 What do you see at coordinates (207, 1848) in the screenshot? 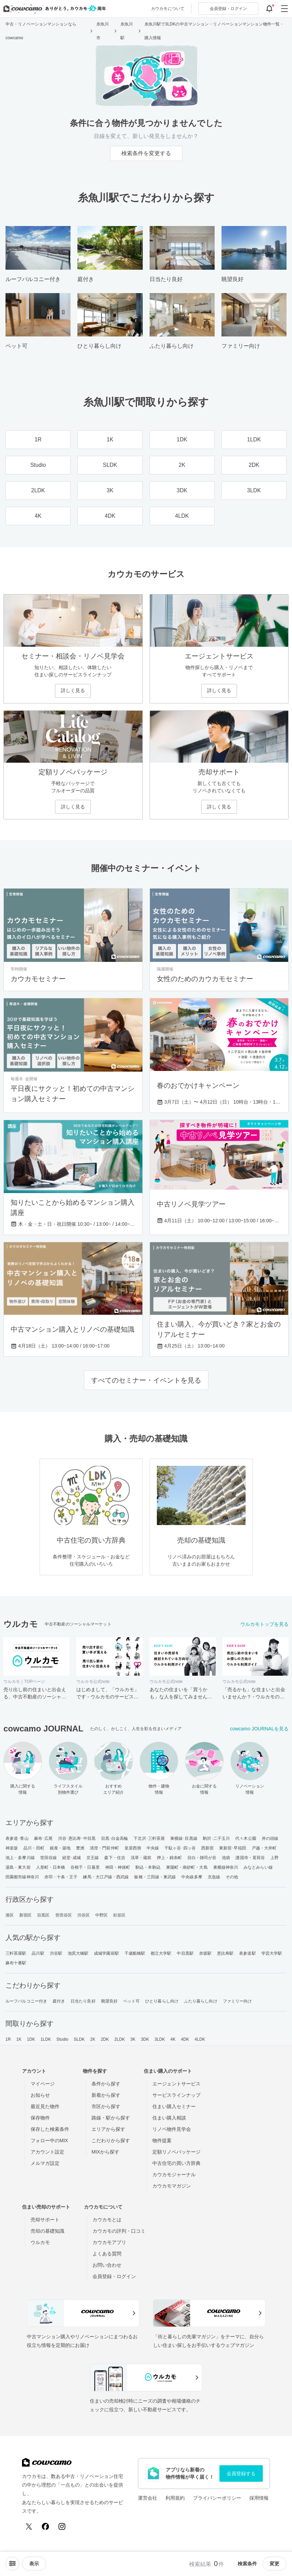
I see `西新宿` at bounding box center [207, 1848].